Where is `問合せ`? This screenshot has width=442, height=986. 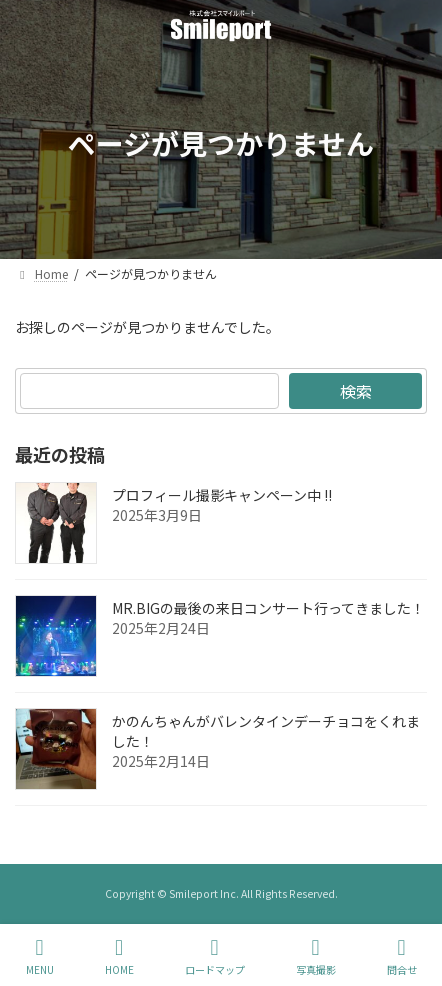
問合せ is located at coordinates (402, 956).